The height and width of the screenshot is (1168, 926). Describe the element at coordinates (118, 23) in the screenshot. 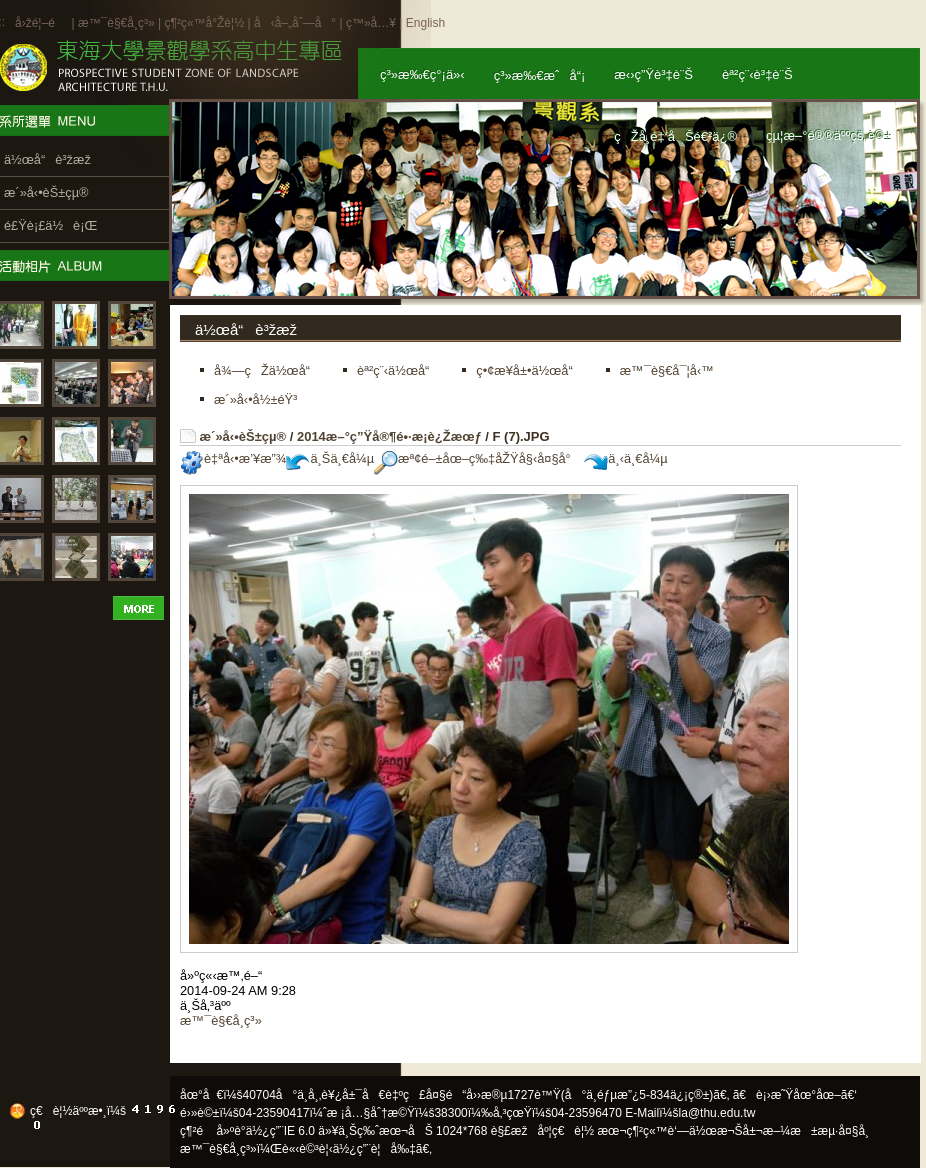

I see `æ™¯è§€å­¸ç³»` at that location.